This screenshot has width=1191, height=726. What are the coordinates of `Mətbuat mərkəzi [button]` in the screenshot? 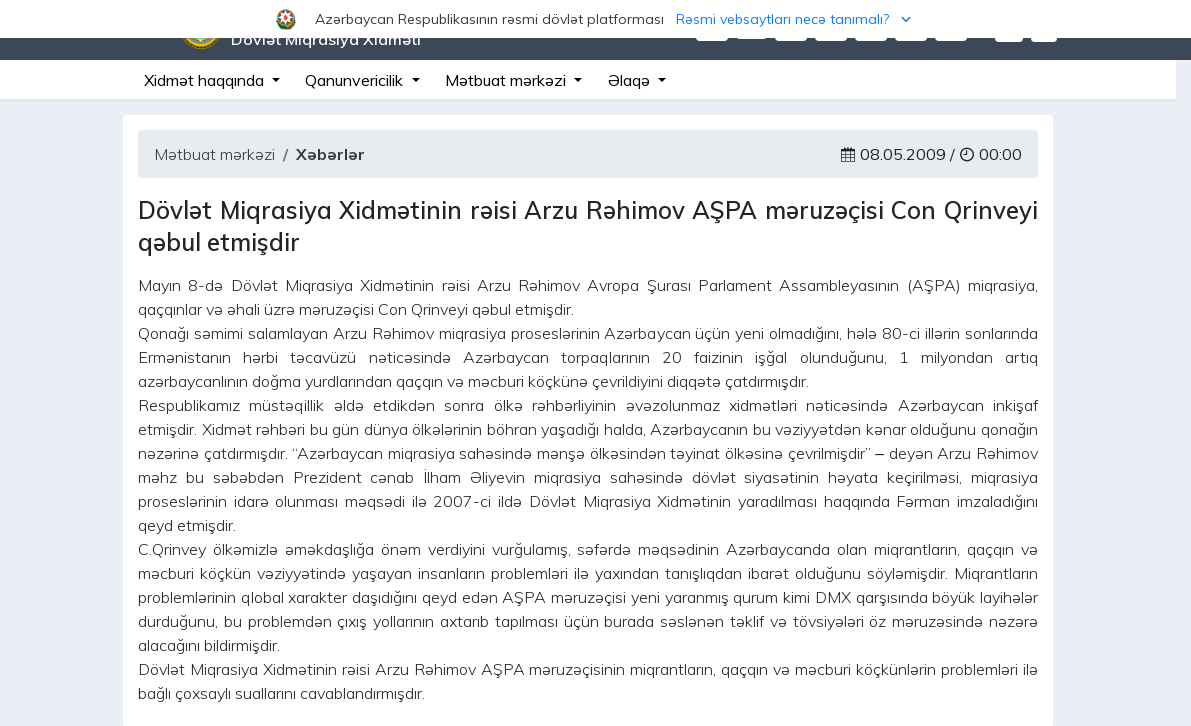 It's located at (507, 80).